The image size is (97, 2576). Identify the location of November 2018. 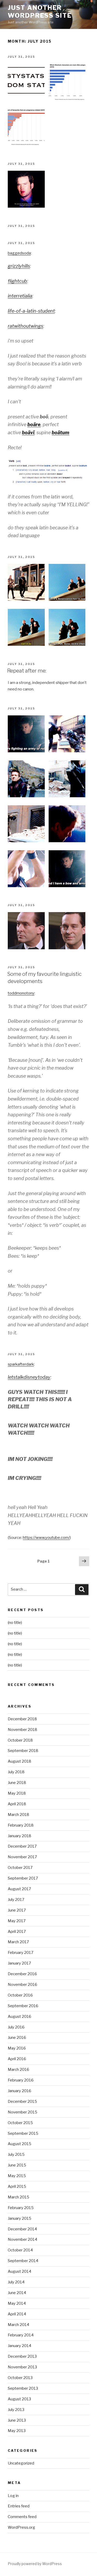
(22, 1729).